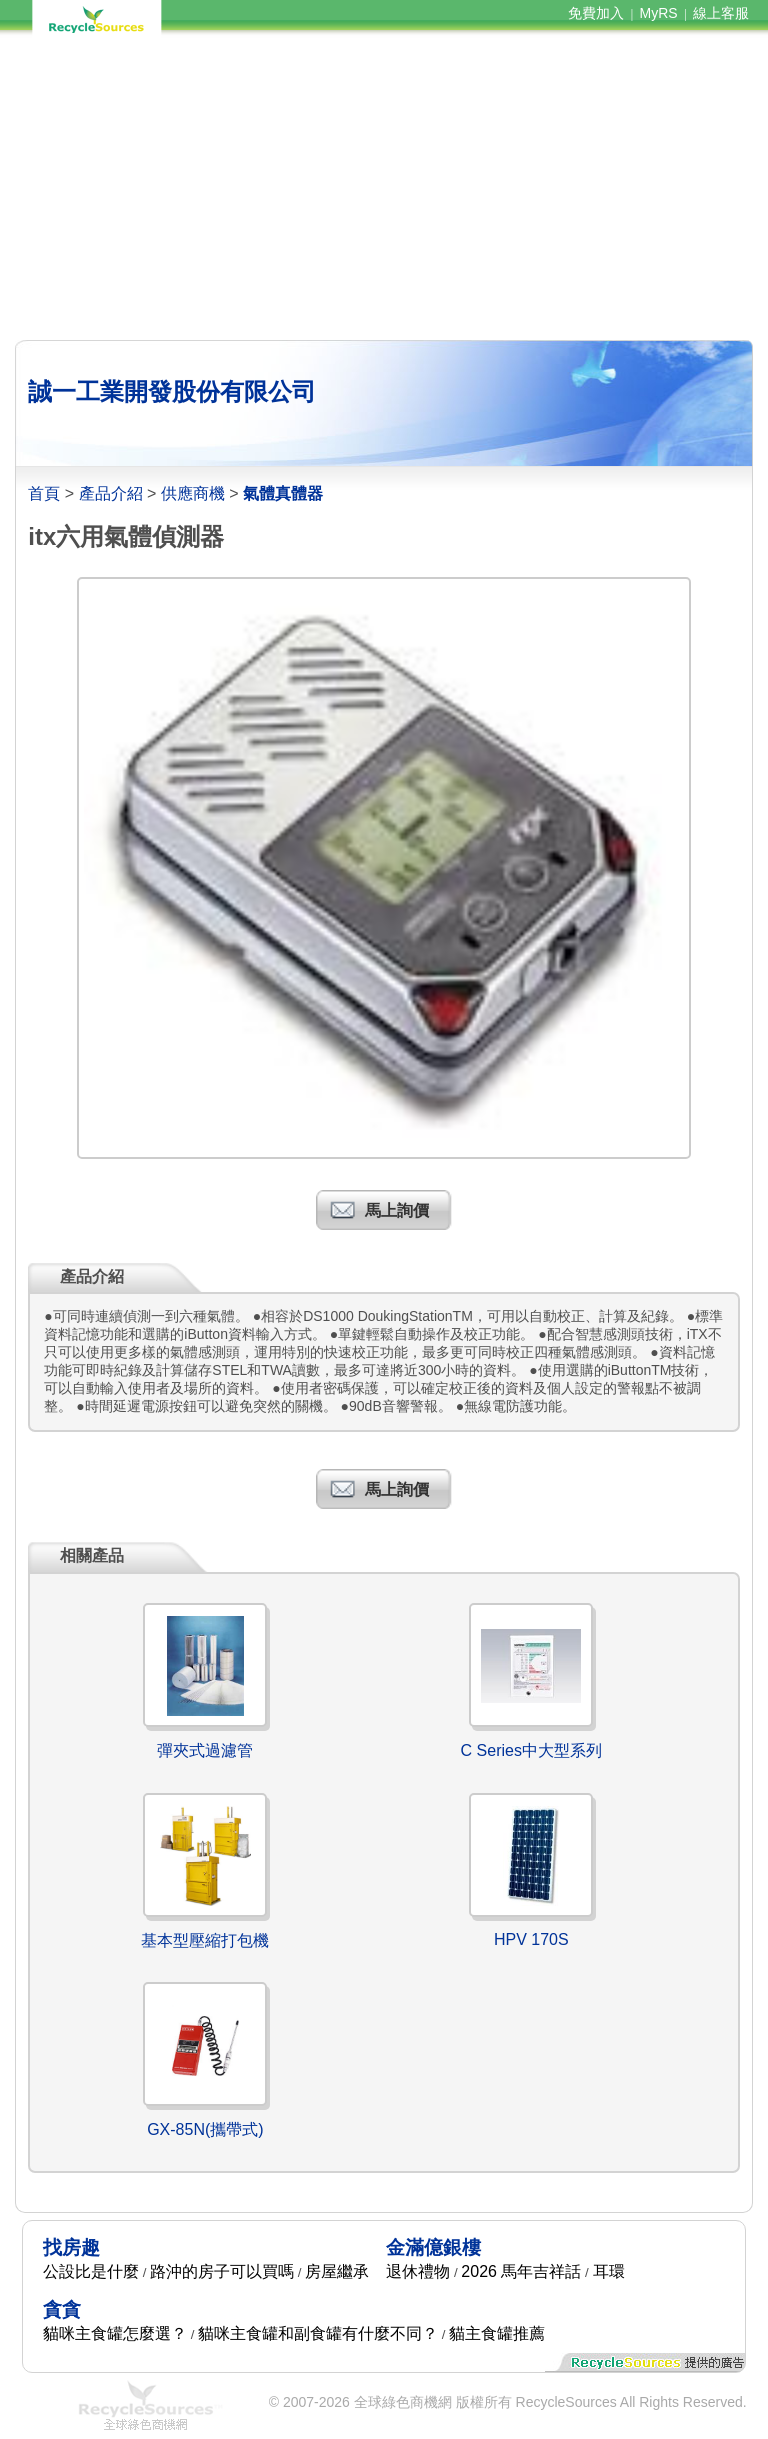 The image size is (768, 2439). What do you see at coordinates (62, 2309) in the screenshot?
I see `貪貪` at bounding box center [62, 2309].